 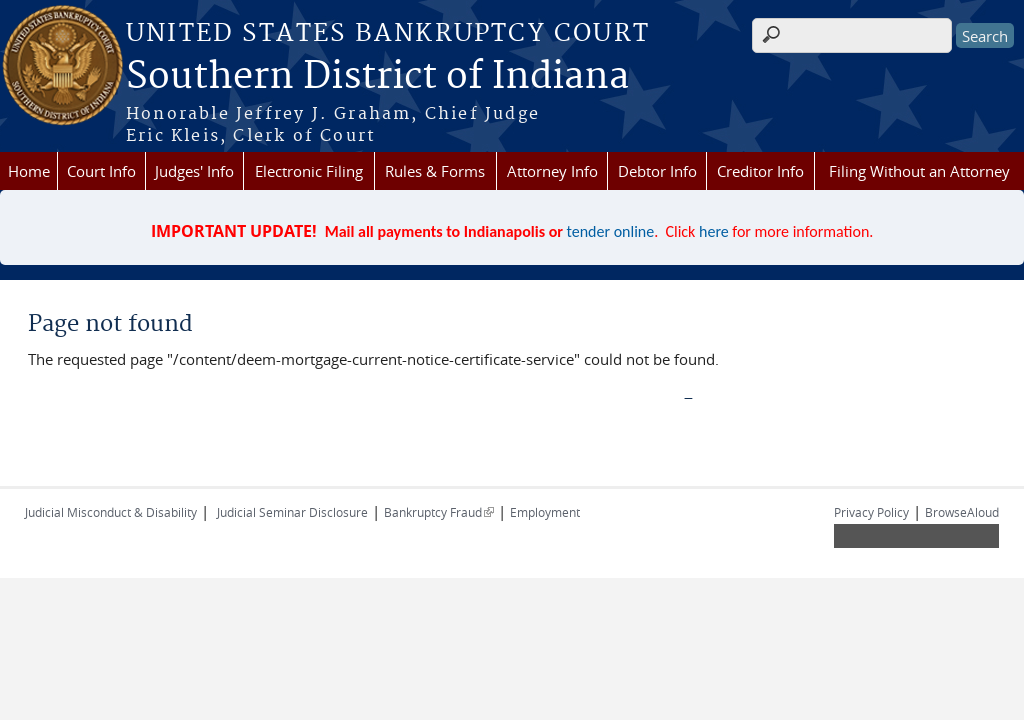 I want to click on here, so click(x=714, y=231).